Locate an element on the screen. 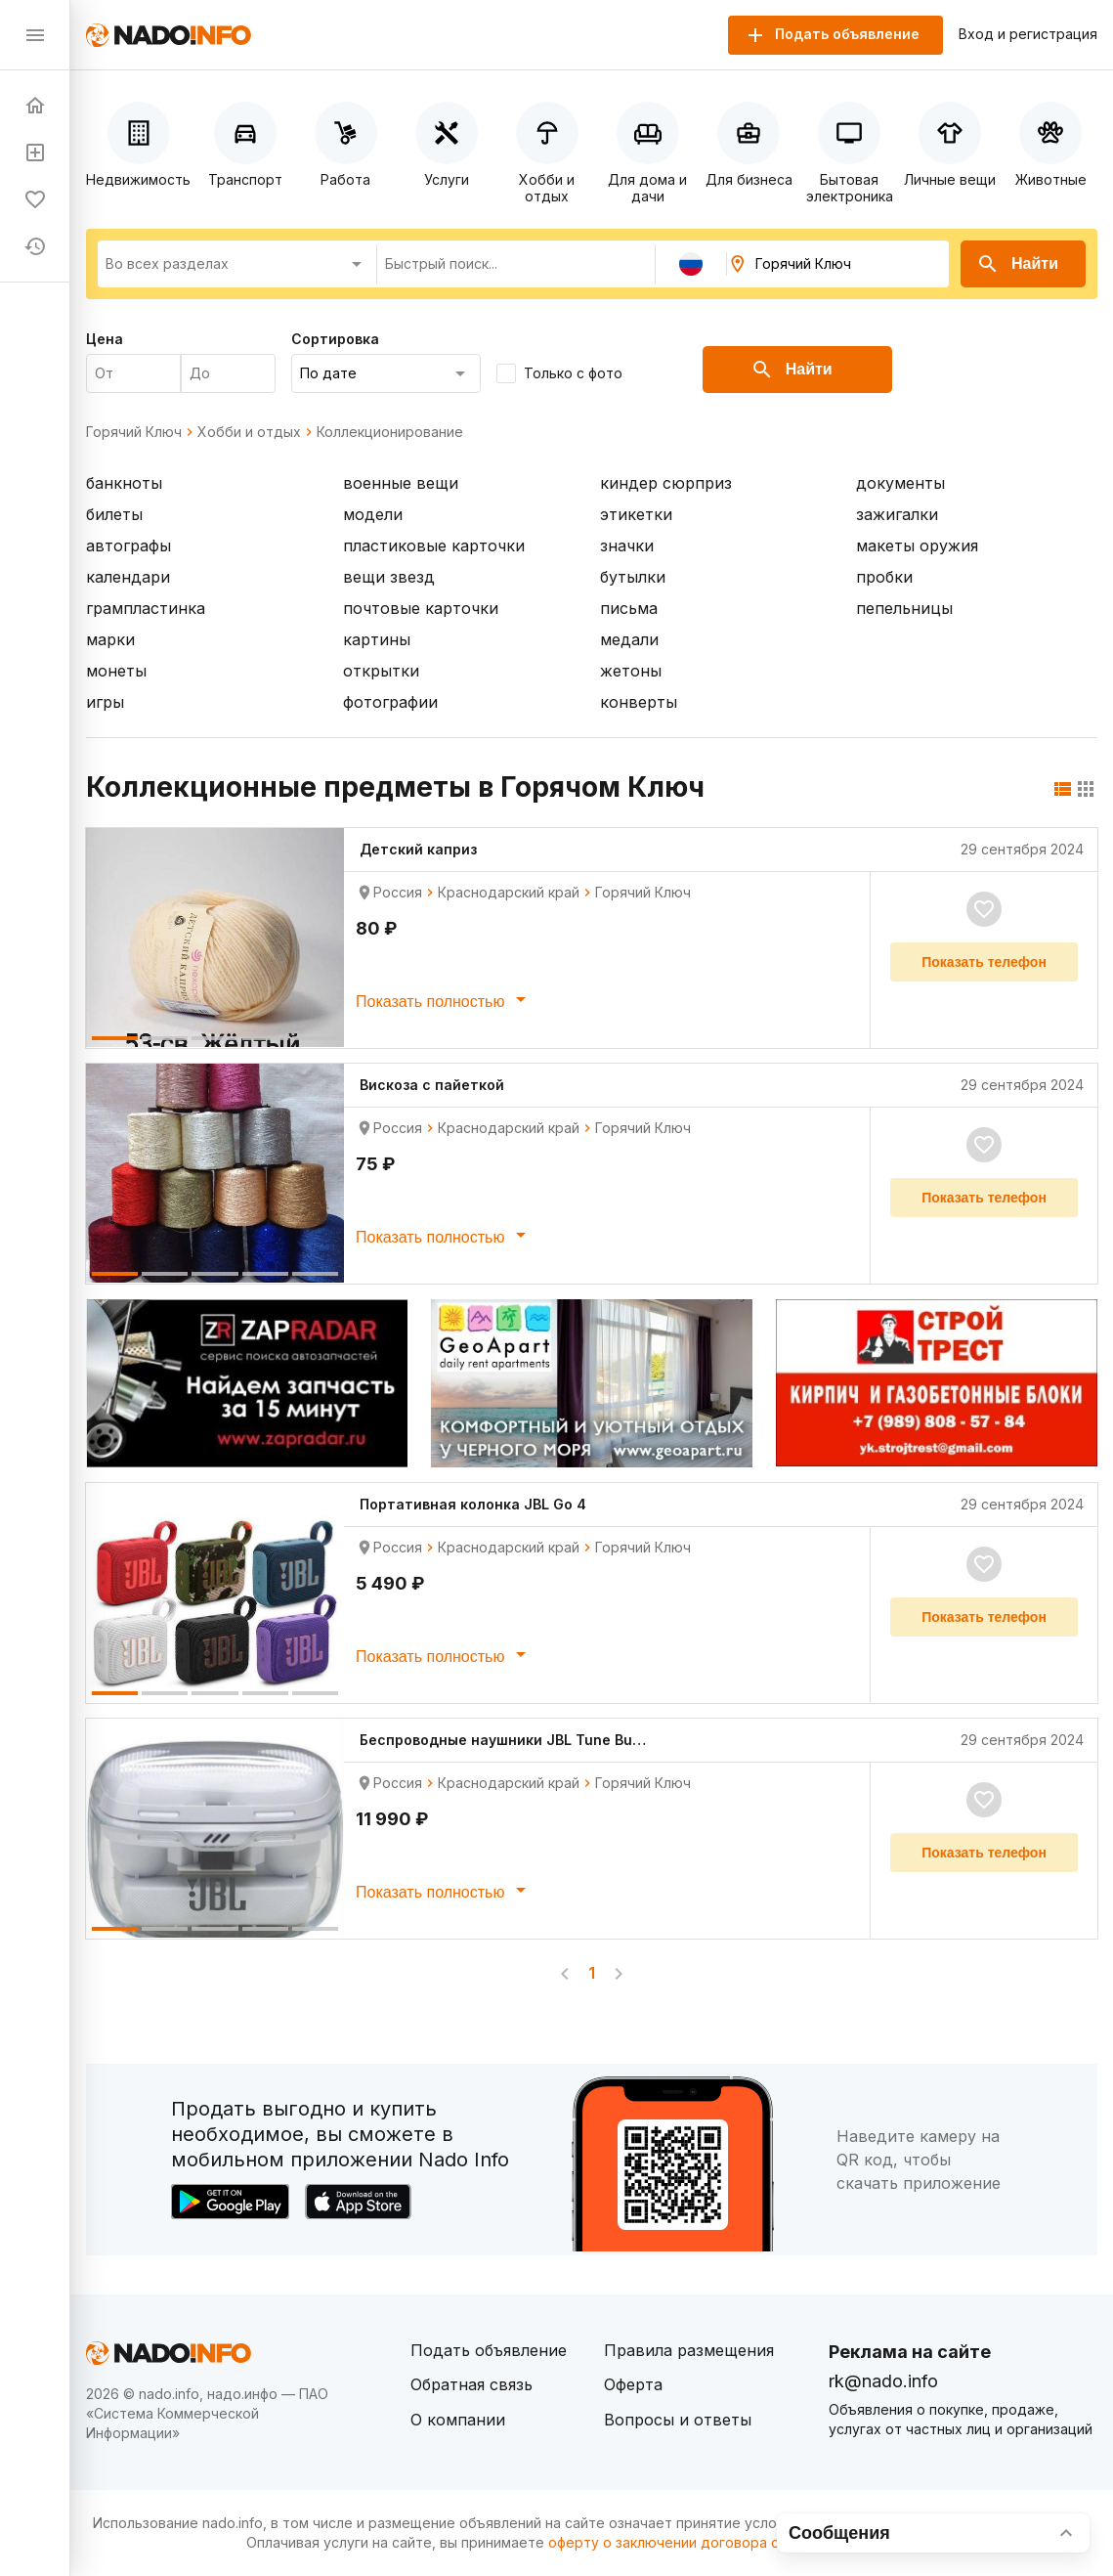 The image size is (1113, 2576). оферту о заключении договора оказания платных услуг is located at coordinates (741, 2542).